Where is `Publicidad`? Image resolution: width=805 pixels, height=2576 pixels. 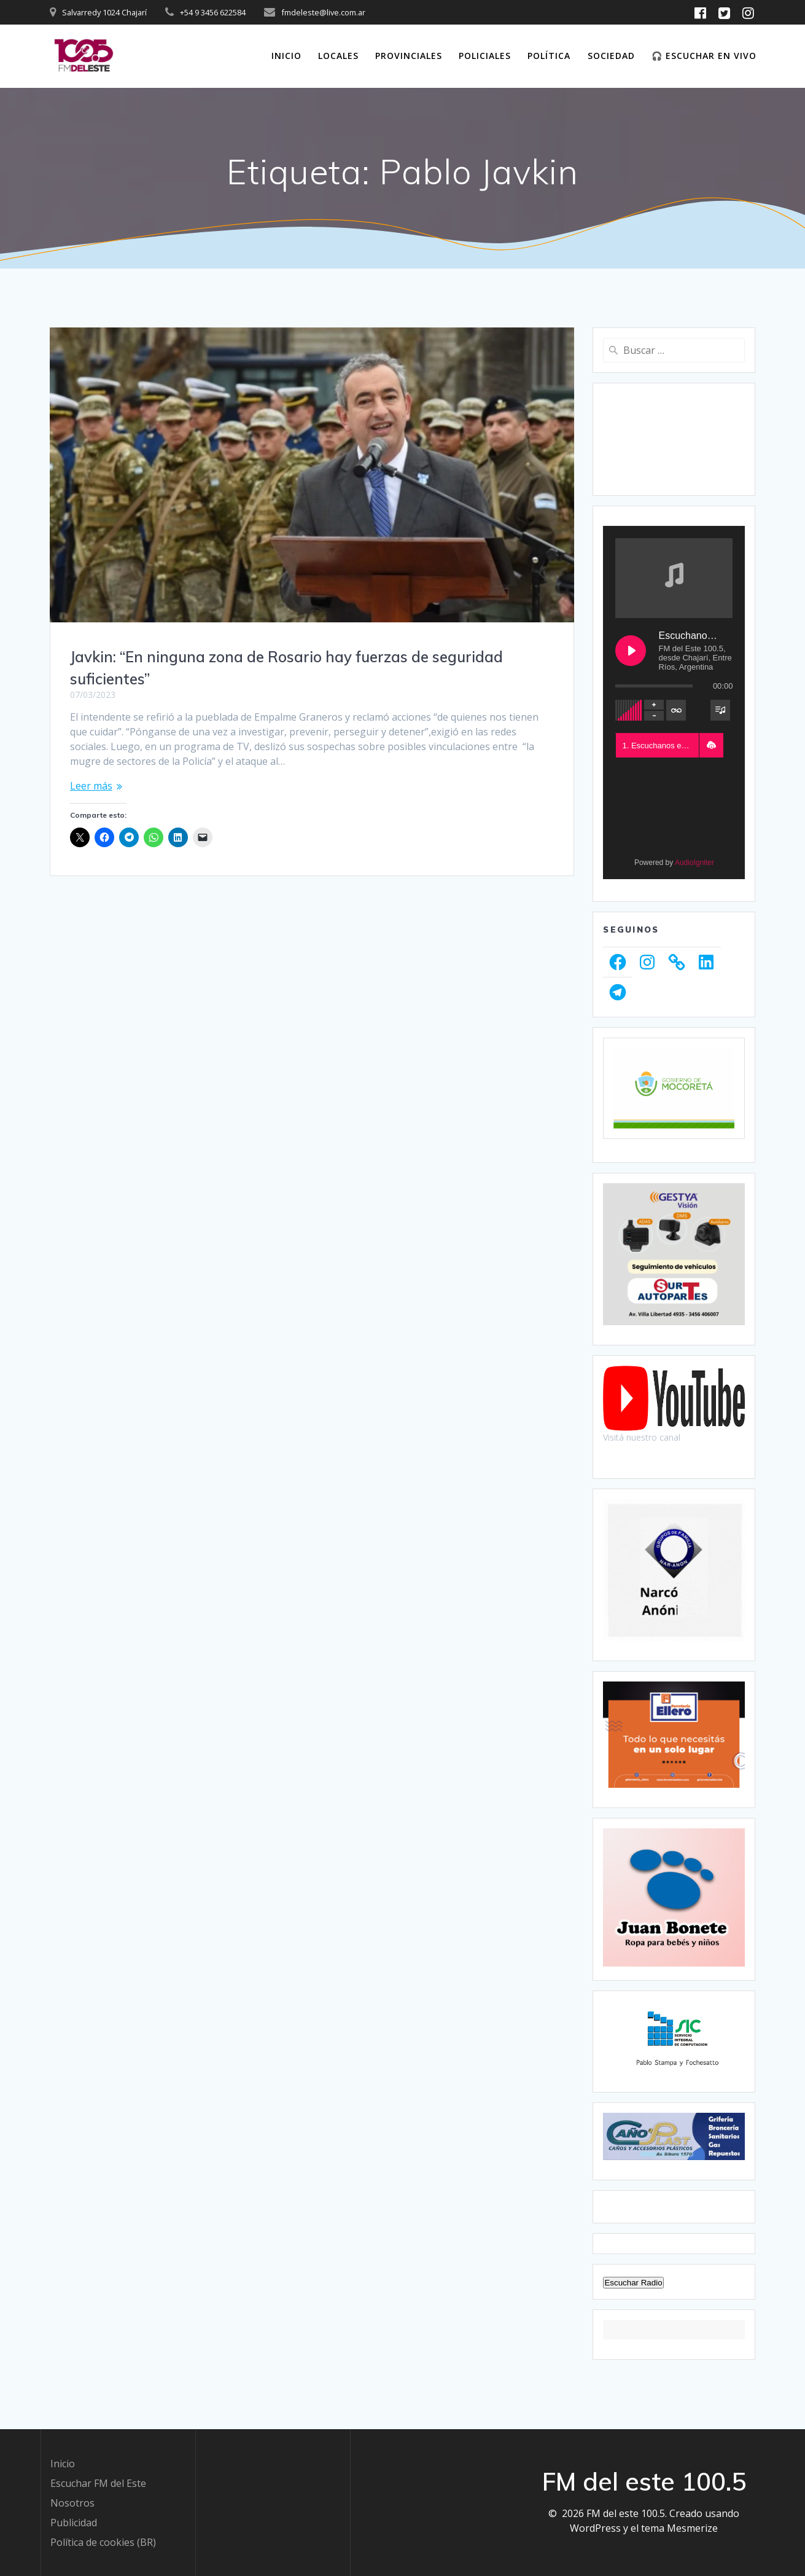 Publicidad is located at coordinates (73, 2522).